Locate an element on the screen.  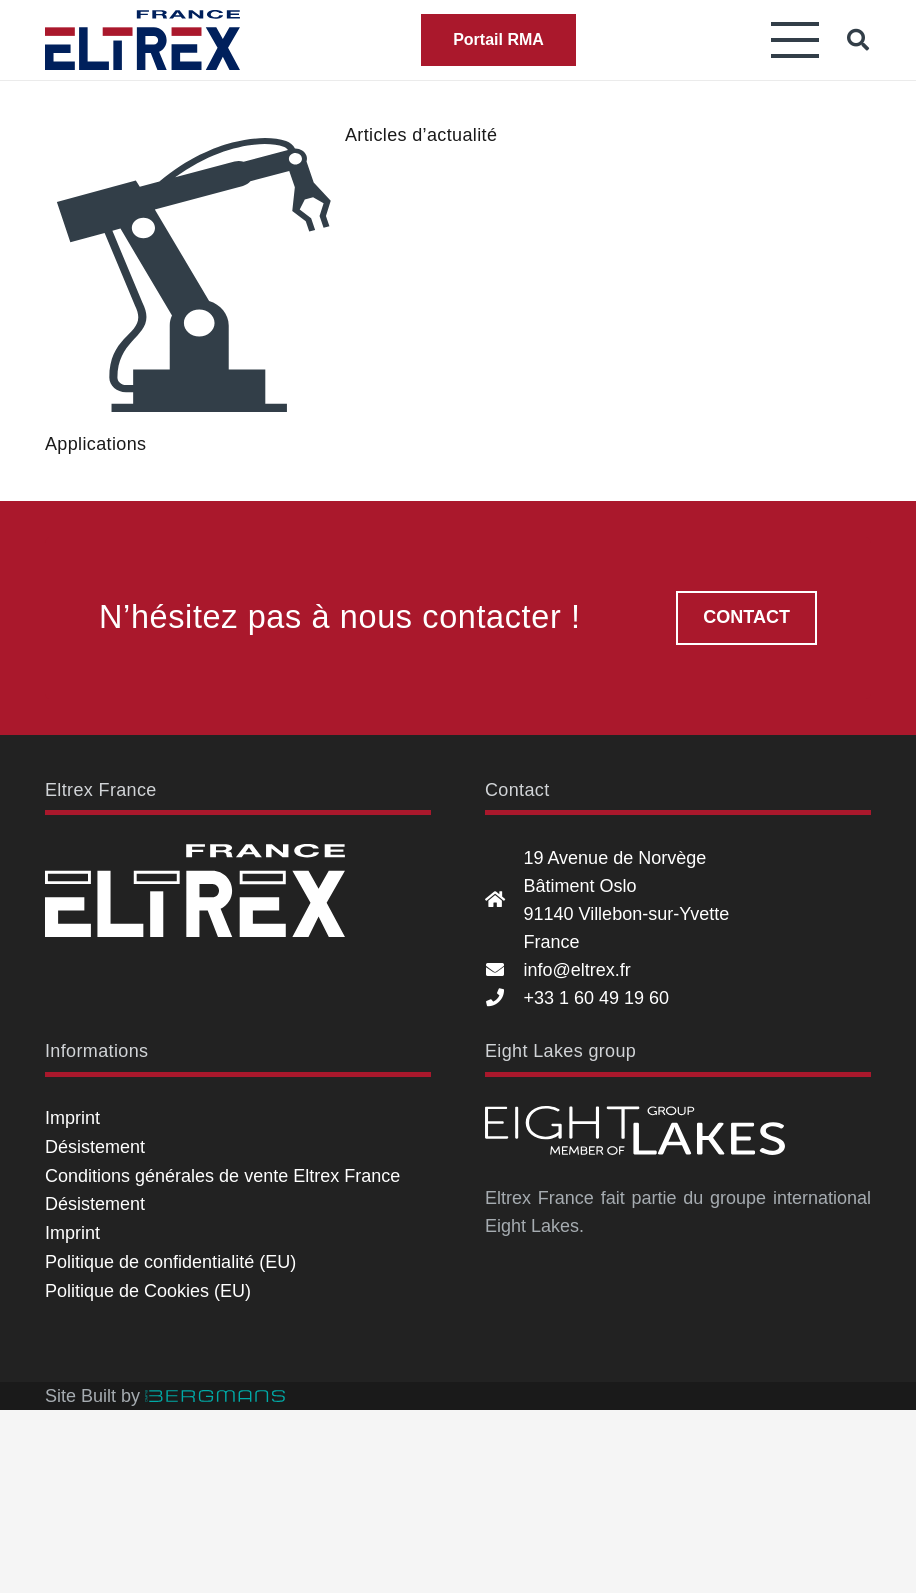
Applications is located at coordinates (95, 444).